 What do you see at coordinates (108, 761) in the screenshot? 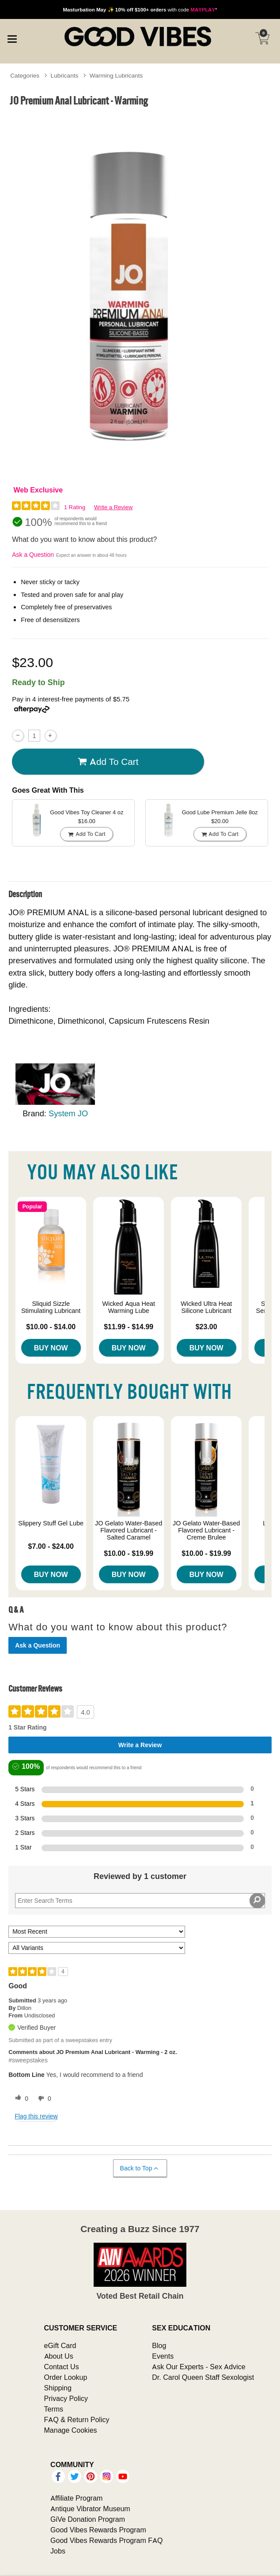
I see `Add To cart` at bounding box center [108, 761].